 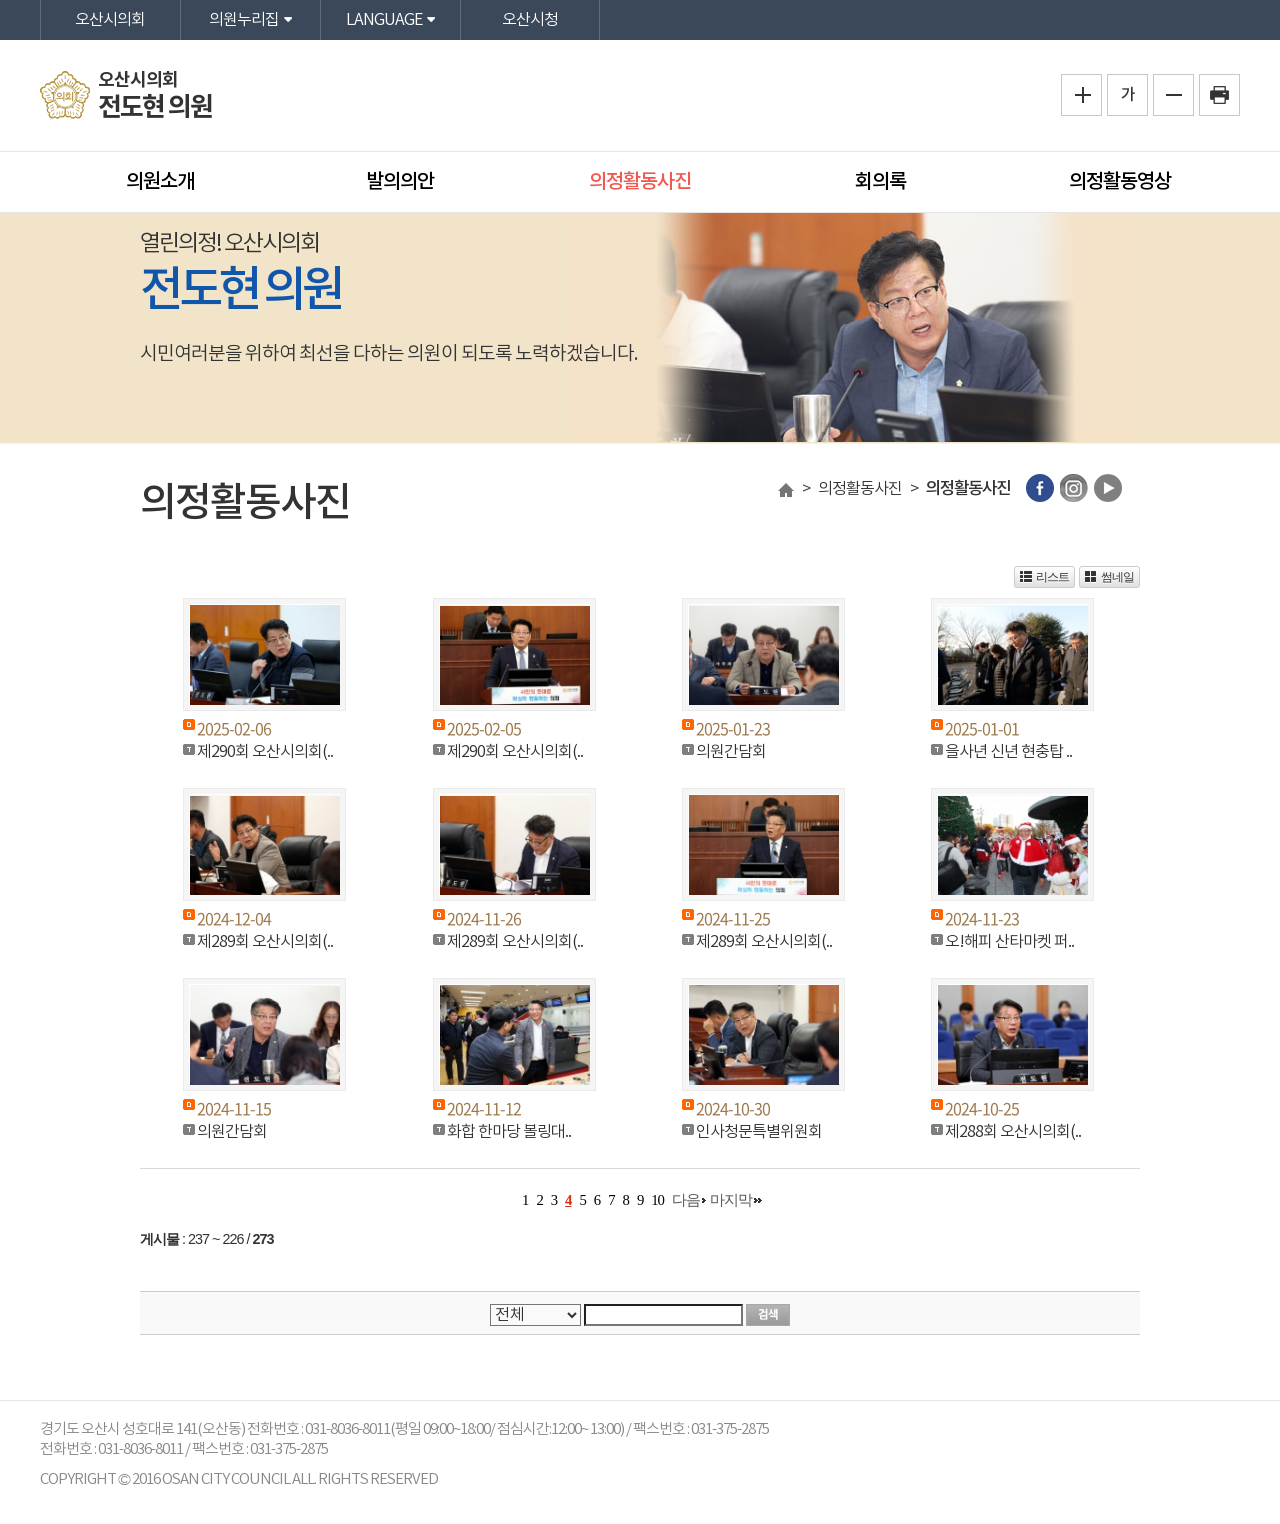 What do you see at coordinates (1009, 942) in the screenshot?
I see `오!해피 산타마켓 퍼..` at bounding box center [1009, 942].